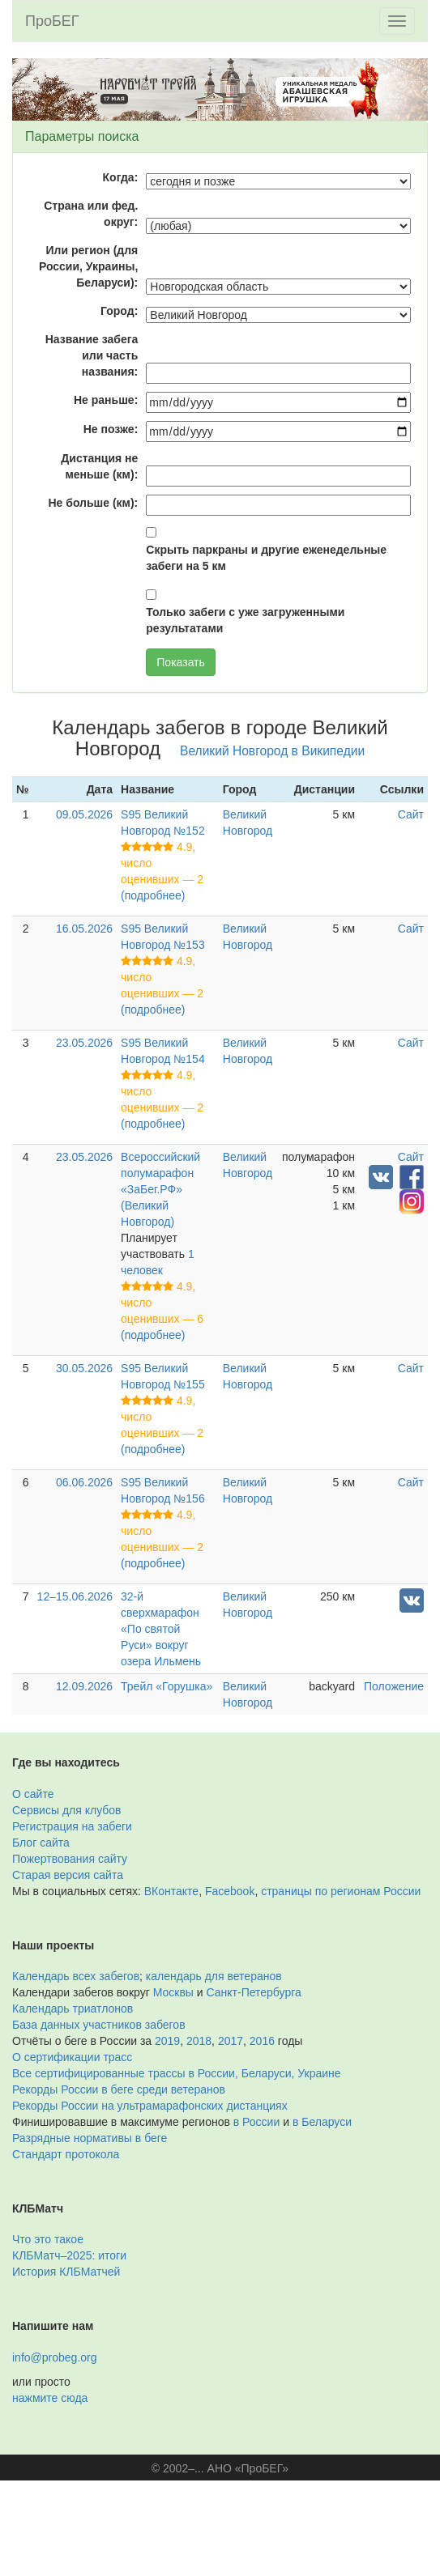 This screenshot has width=440, height=2576. What do you see at coordinates (411, 814) in the screenshot?
I see `Сайт` at bounding box center [411, 814].